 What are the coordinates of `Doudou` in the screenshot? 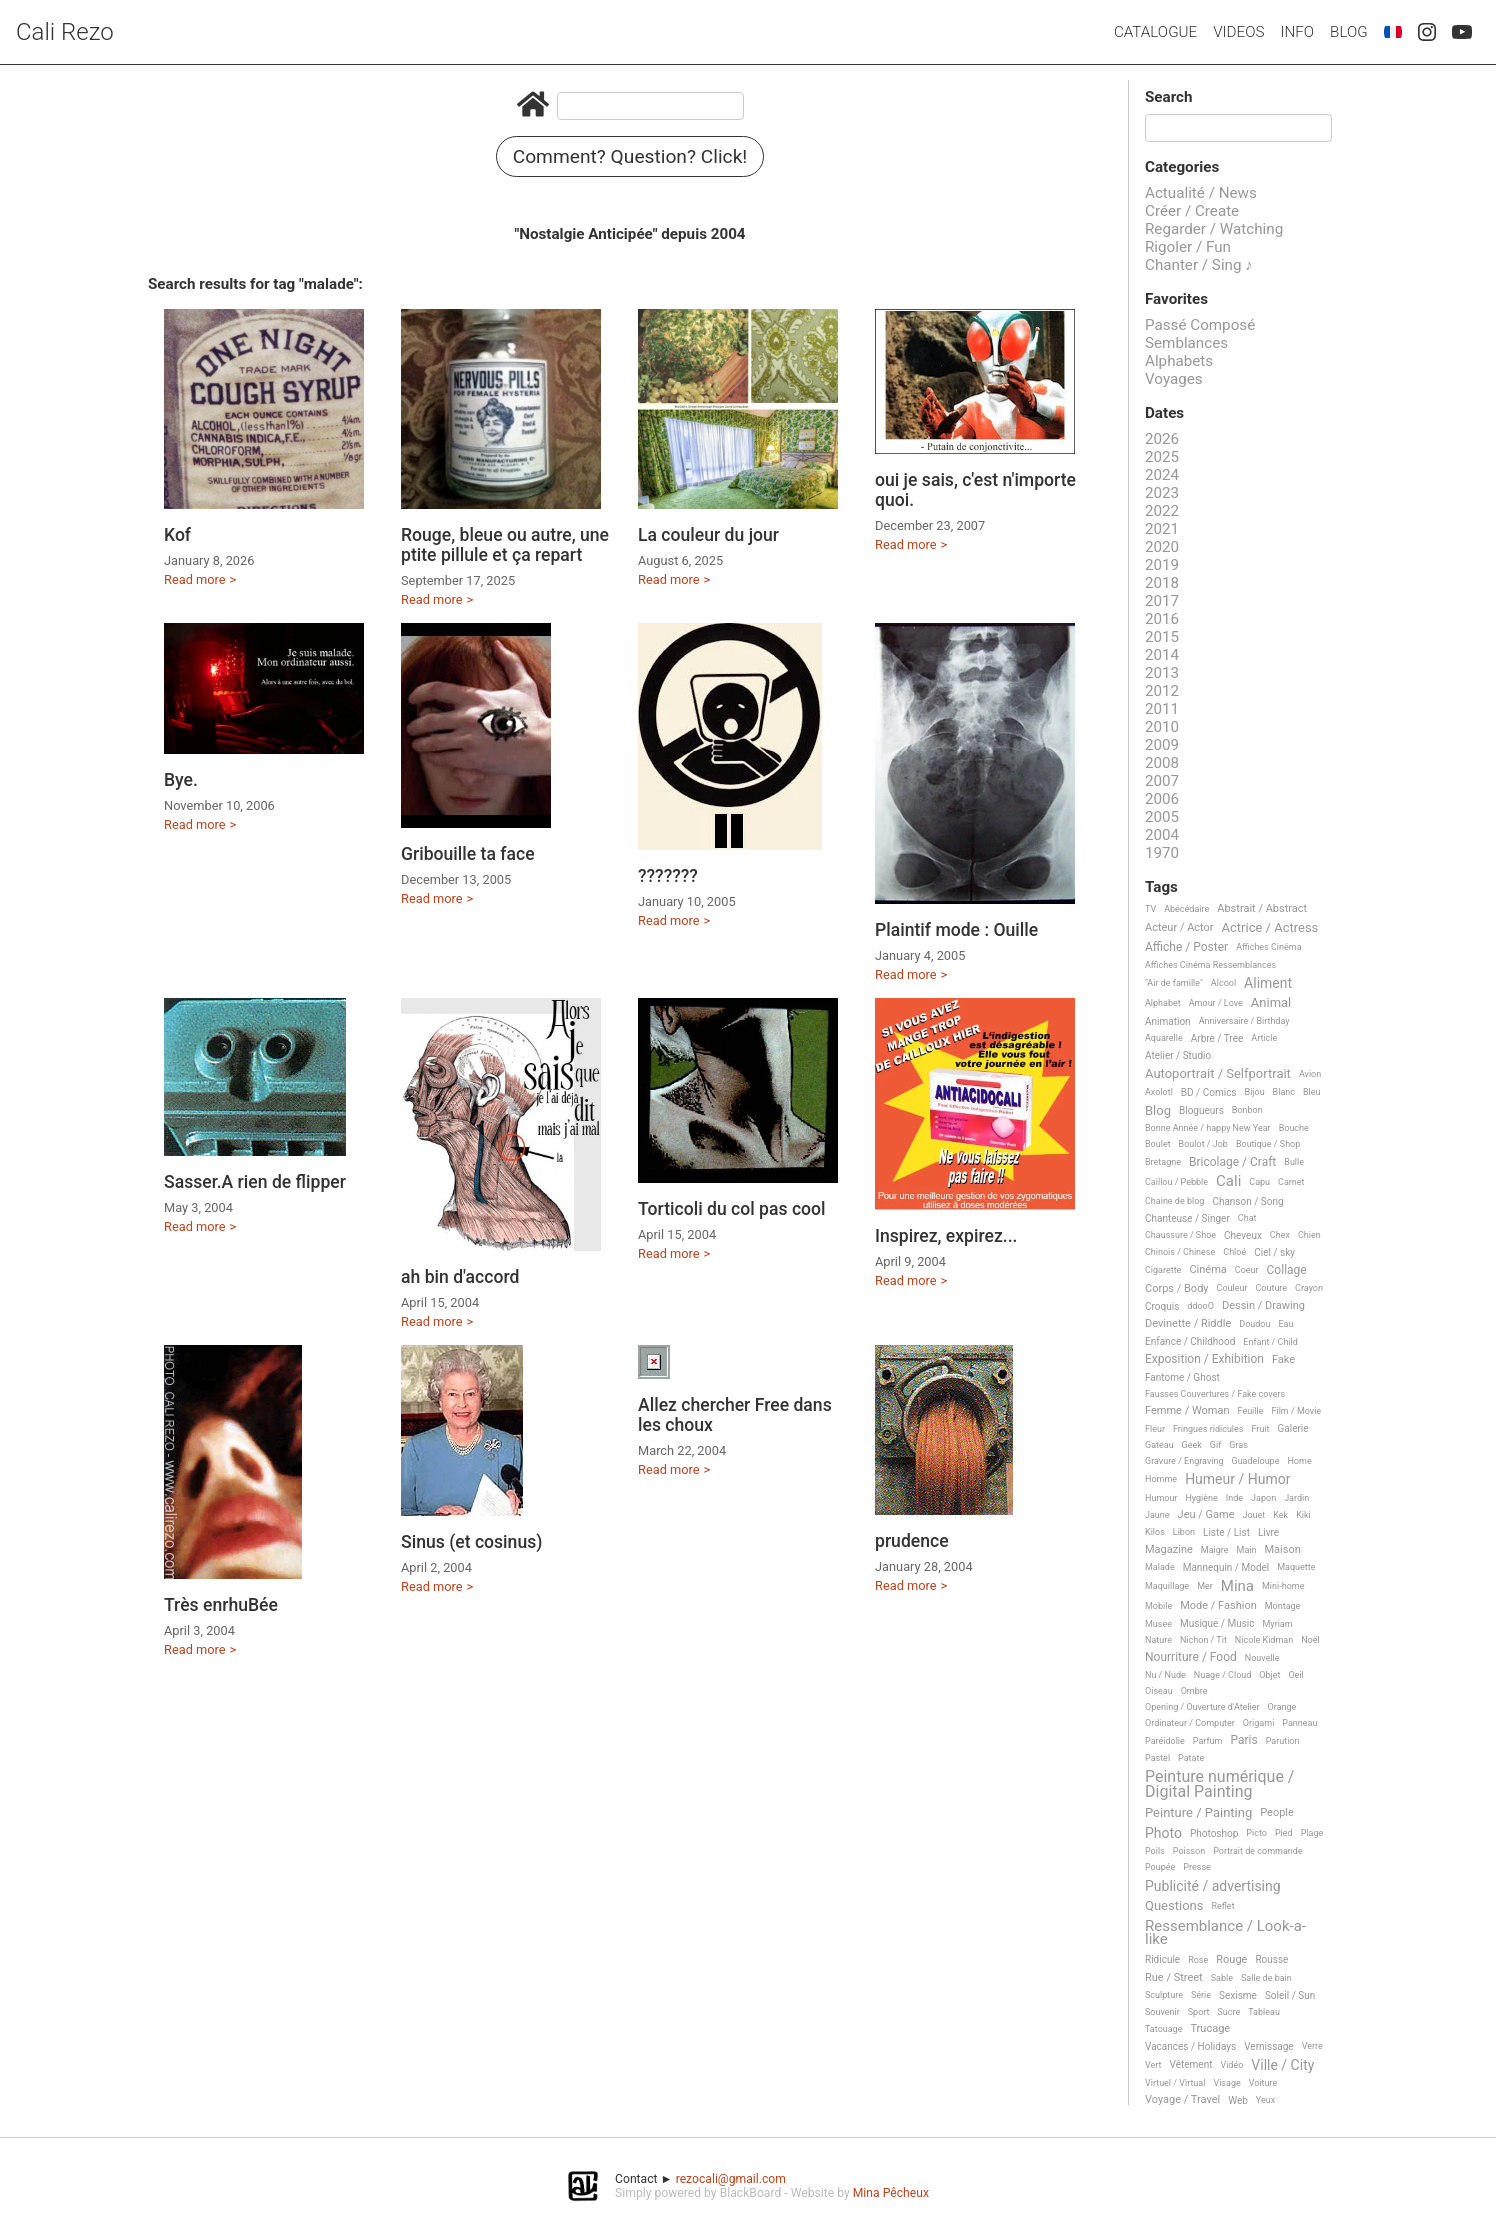 It's located at (1254, 1324).